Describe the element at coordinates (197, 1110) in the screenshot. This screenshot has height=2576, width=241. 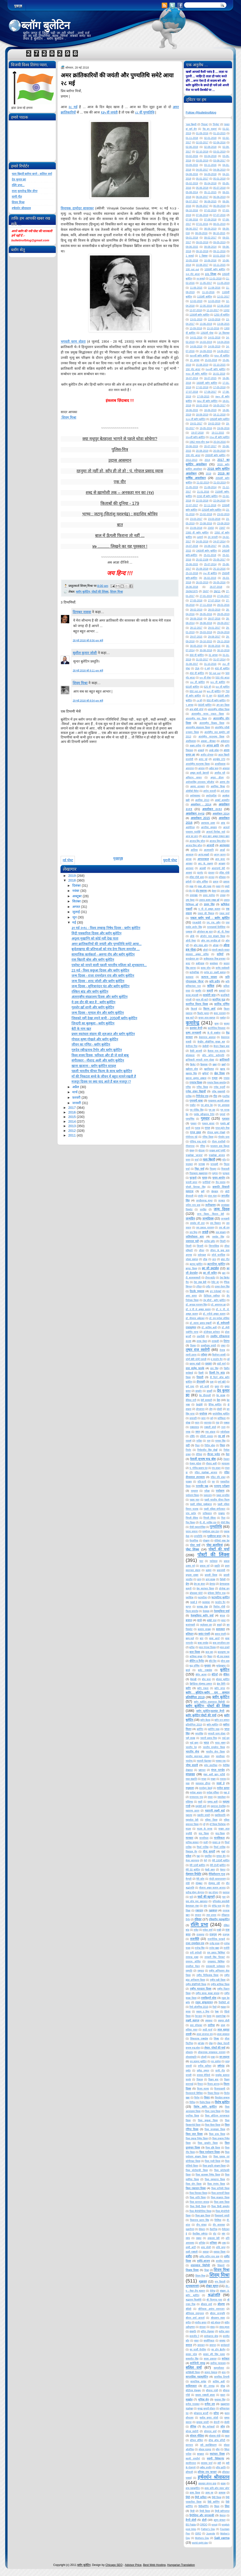
I see `गुरु गोबिंद सिंह` at that location.